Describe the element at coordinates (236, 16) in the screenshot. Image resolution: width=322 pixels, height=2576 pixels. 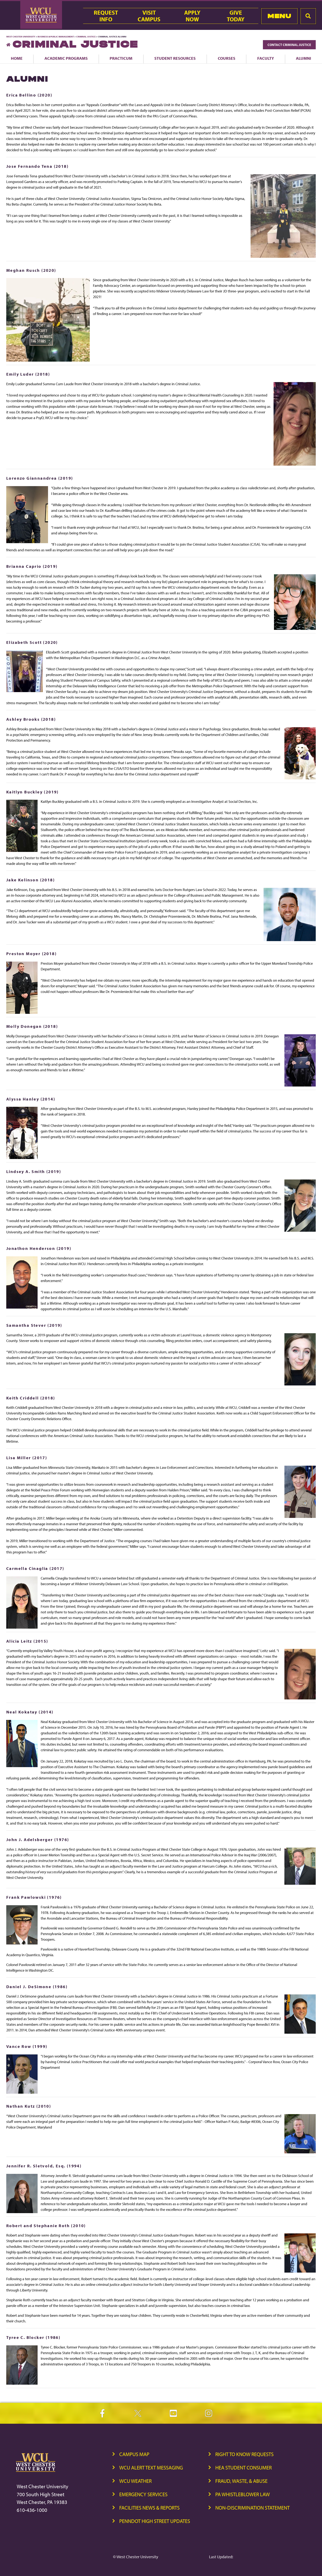
I see `GiveToday` at that location.